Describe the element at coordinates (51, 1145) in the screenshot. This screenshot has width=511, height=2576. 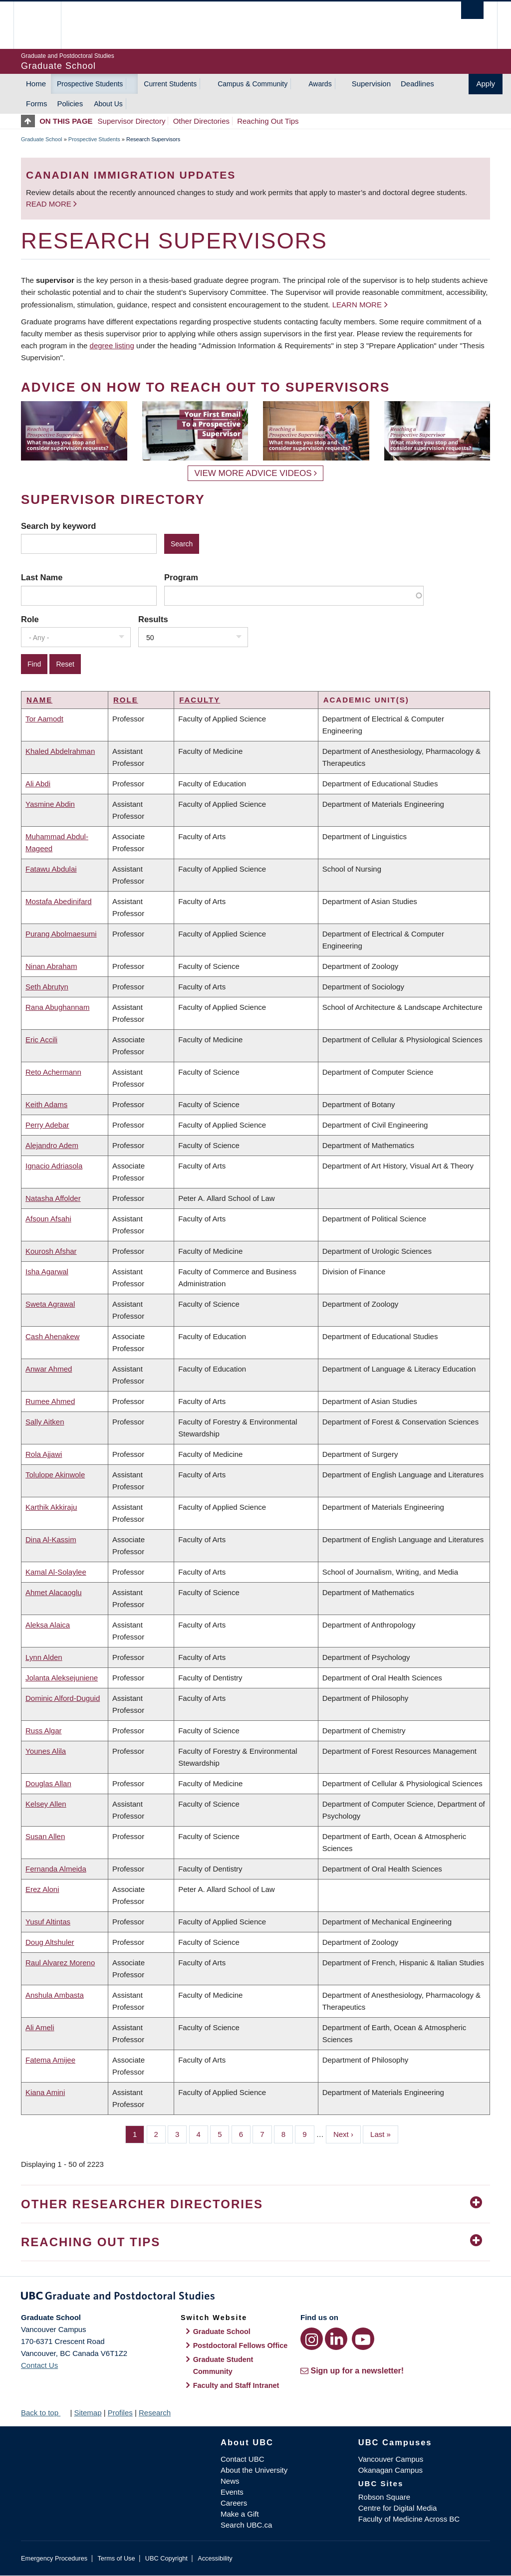
I see `Alejandro Adem` at that location.